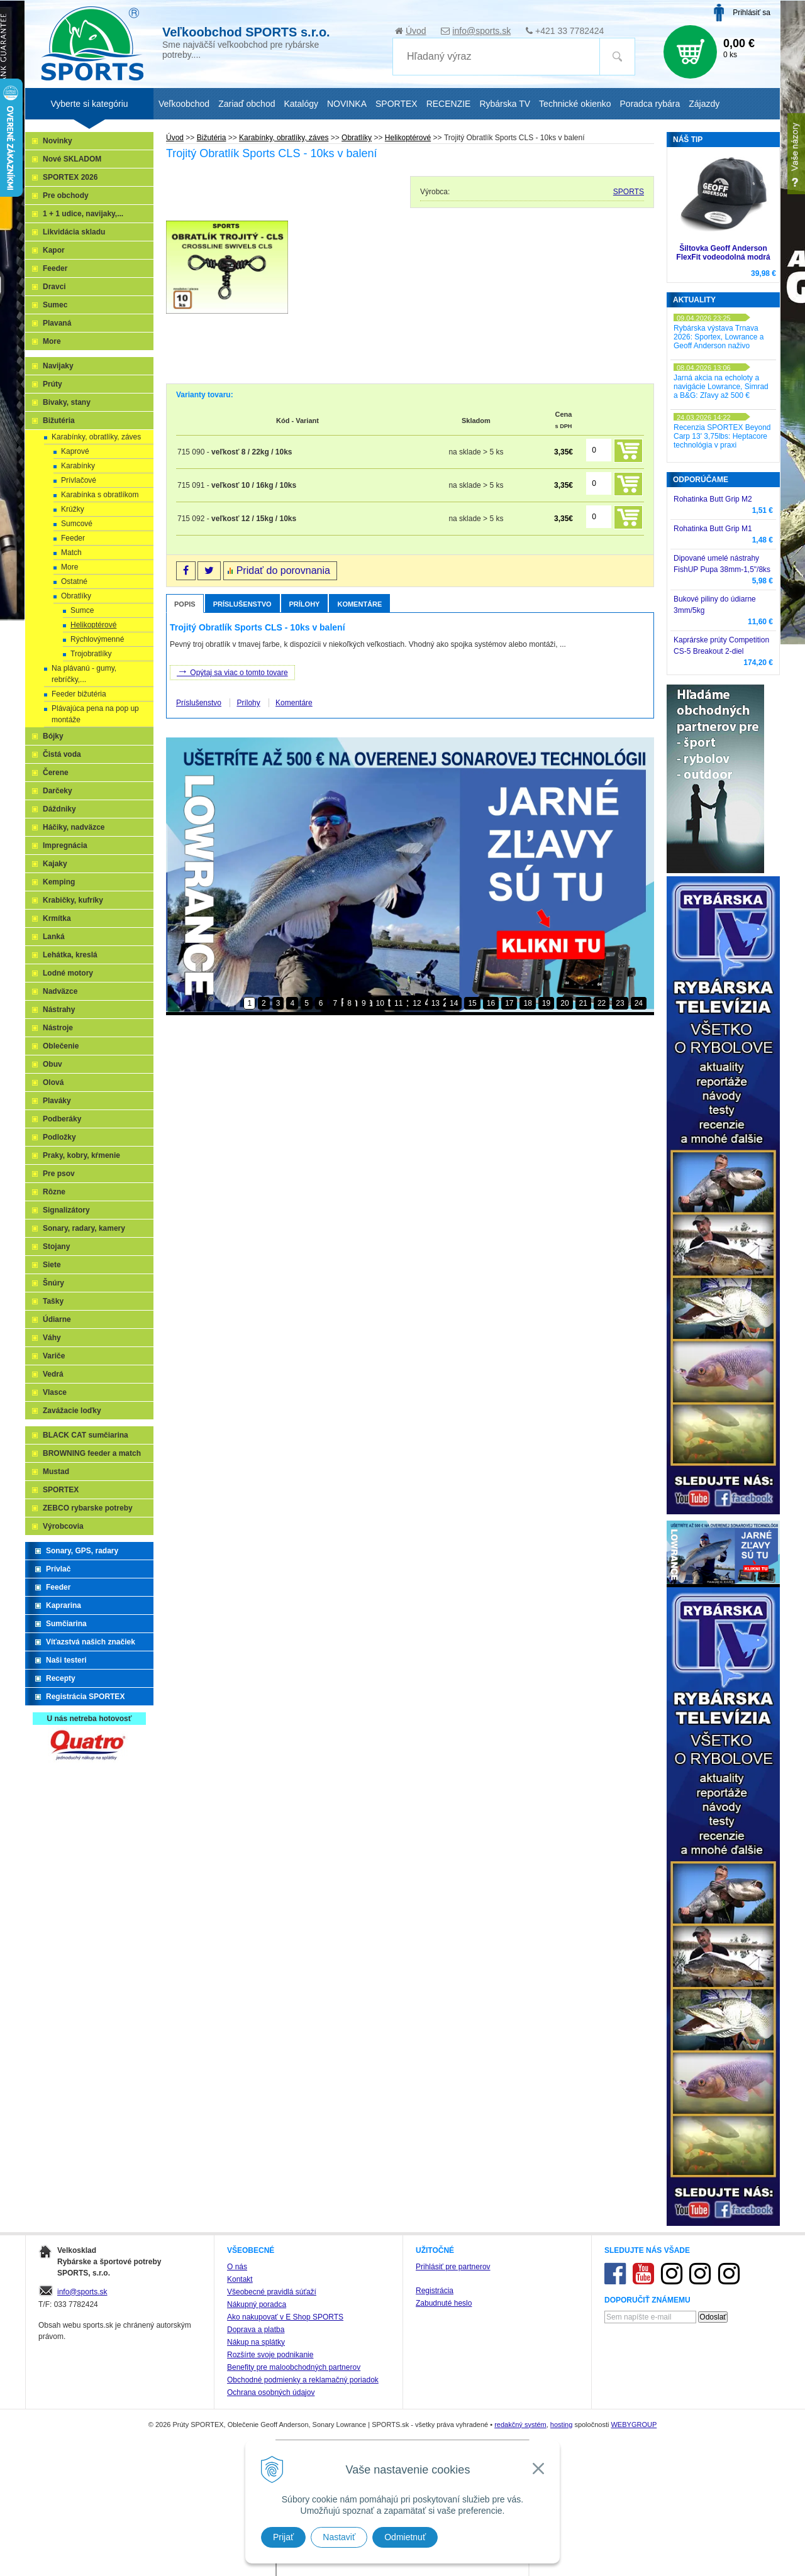  What do you see at coordinates (59, 882) in the screenshot?
I see `Kemping` at bounding box center [59, 882].